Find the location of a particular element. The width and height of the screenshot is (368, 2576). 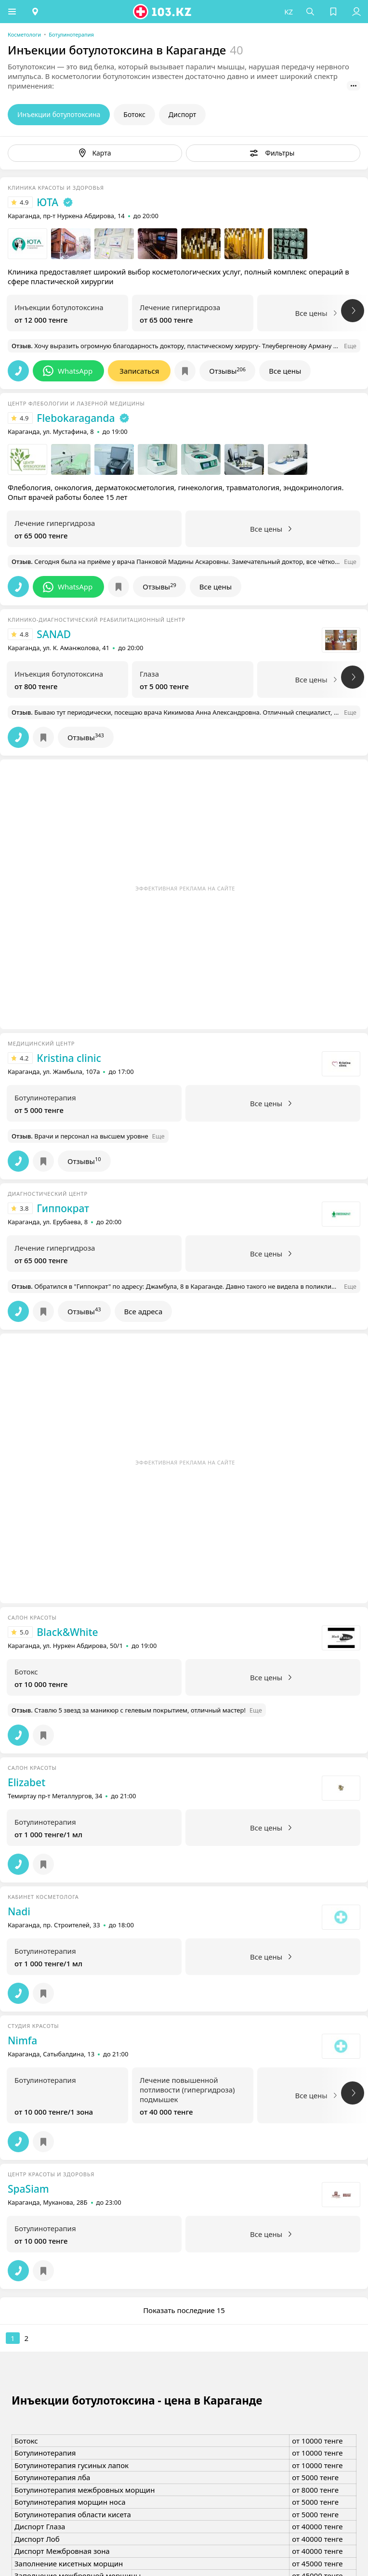

SpaSiam is located at coordinates (28, 2189).